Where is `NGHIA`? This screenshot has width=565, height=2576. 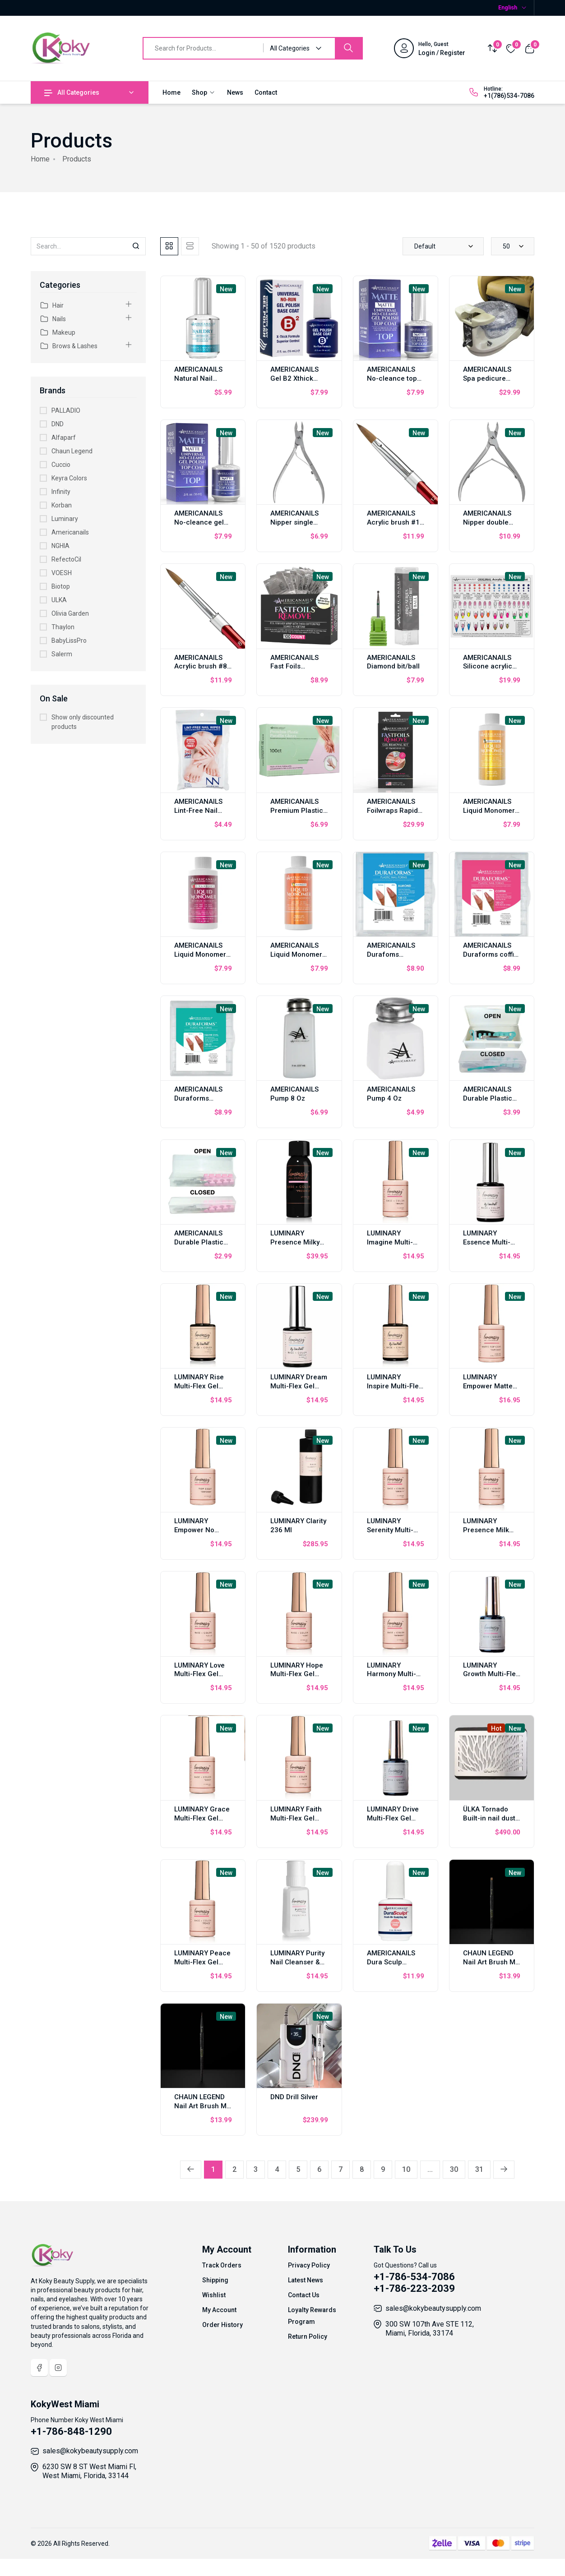 NGHIA is located at coordinates (60, 545).